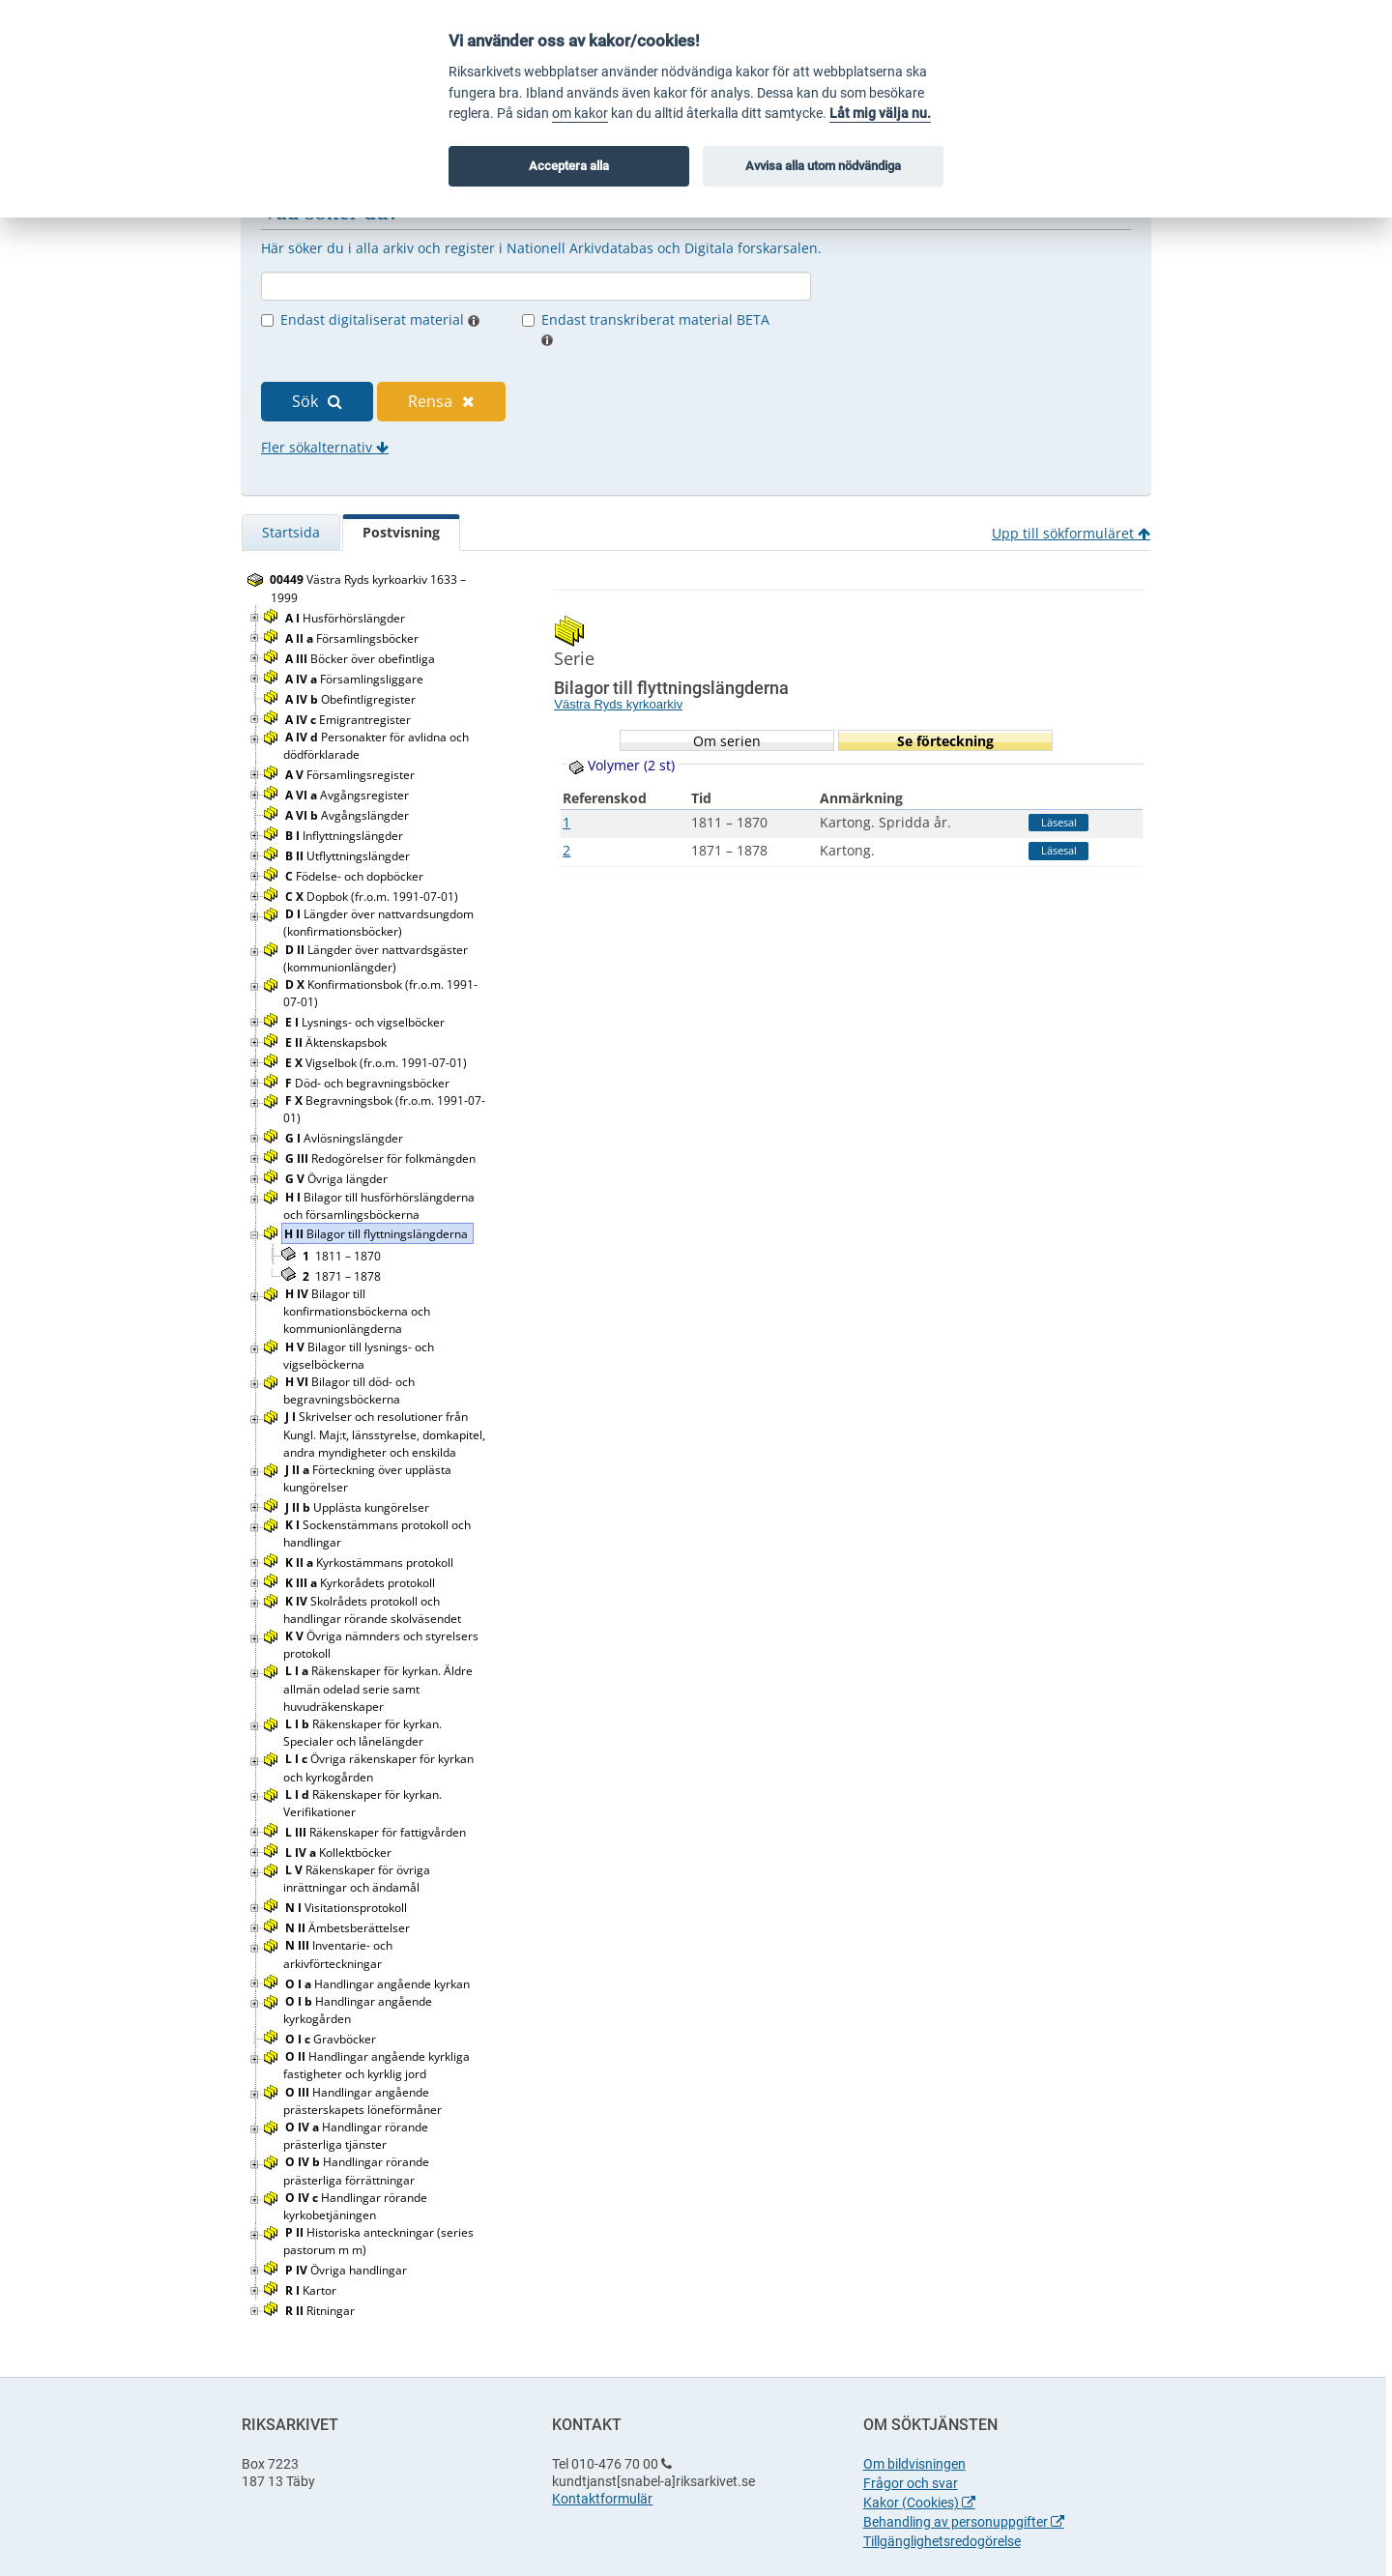 Image resolution: width=1392 pixels, height=2576 pixels. I want to click on 1871 – 1878, so click(342, 1276).